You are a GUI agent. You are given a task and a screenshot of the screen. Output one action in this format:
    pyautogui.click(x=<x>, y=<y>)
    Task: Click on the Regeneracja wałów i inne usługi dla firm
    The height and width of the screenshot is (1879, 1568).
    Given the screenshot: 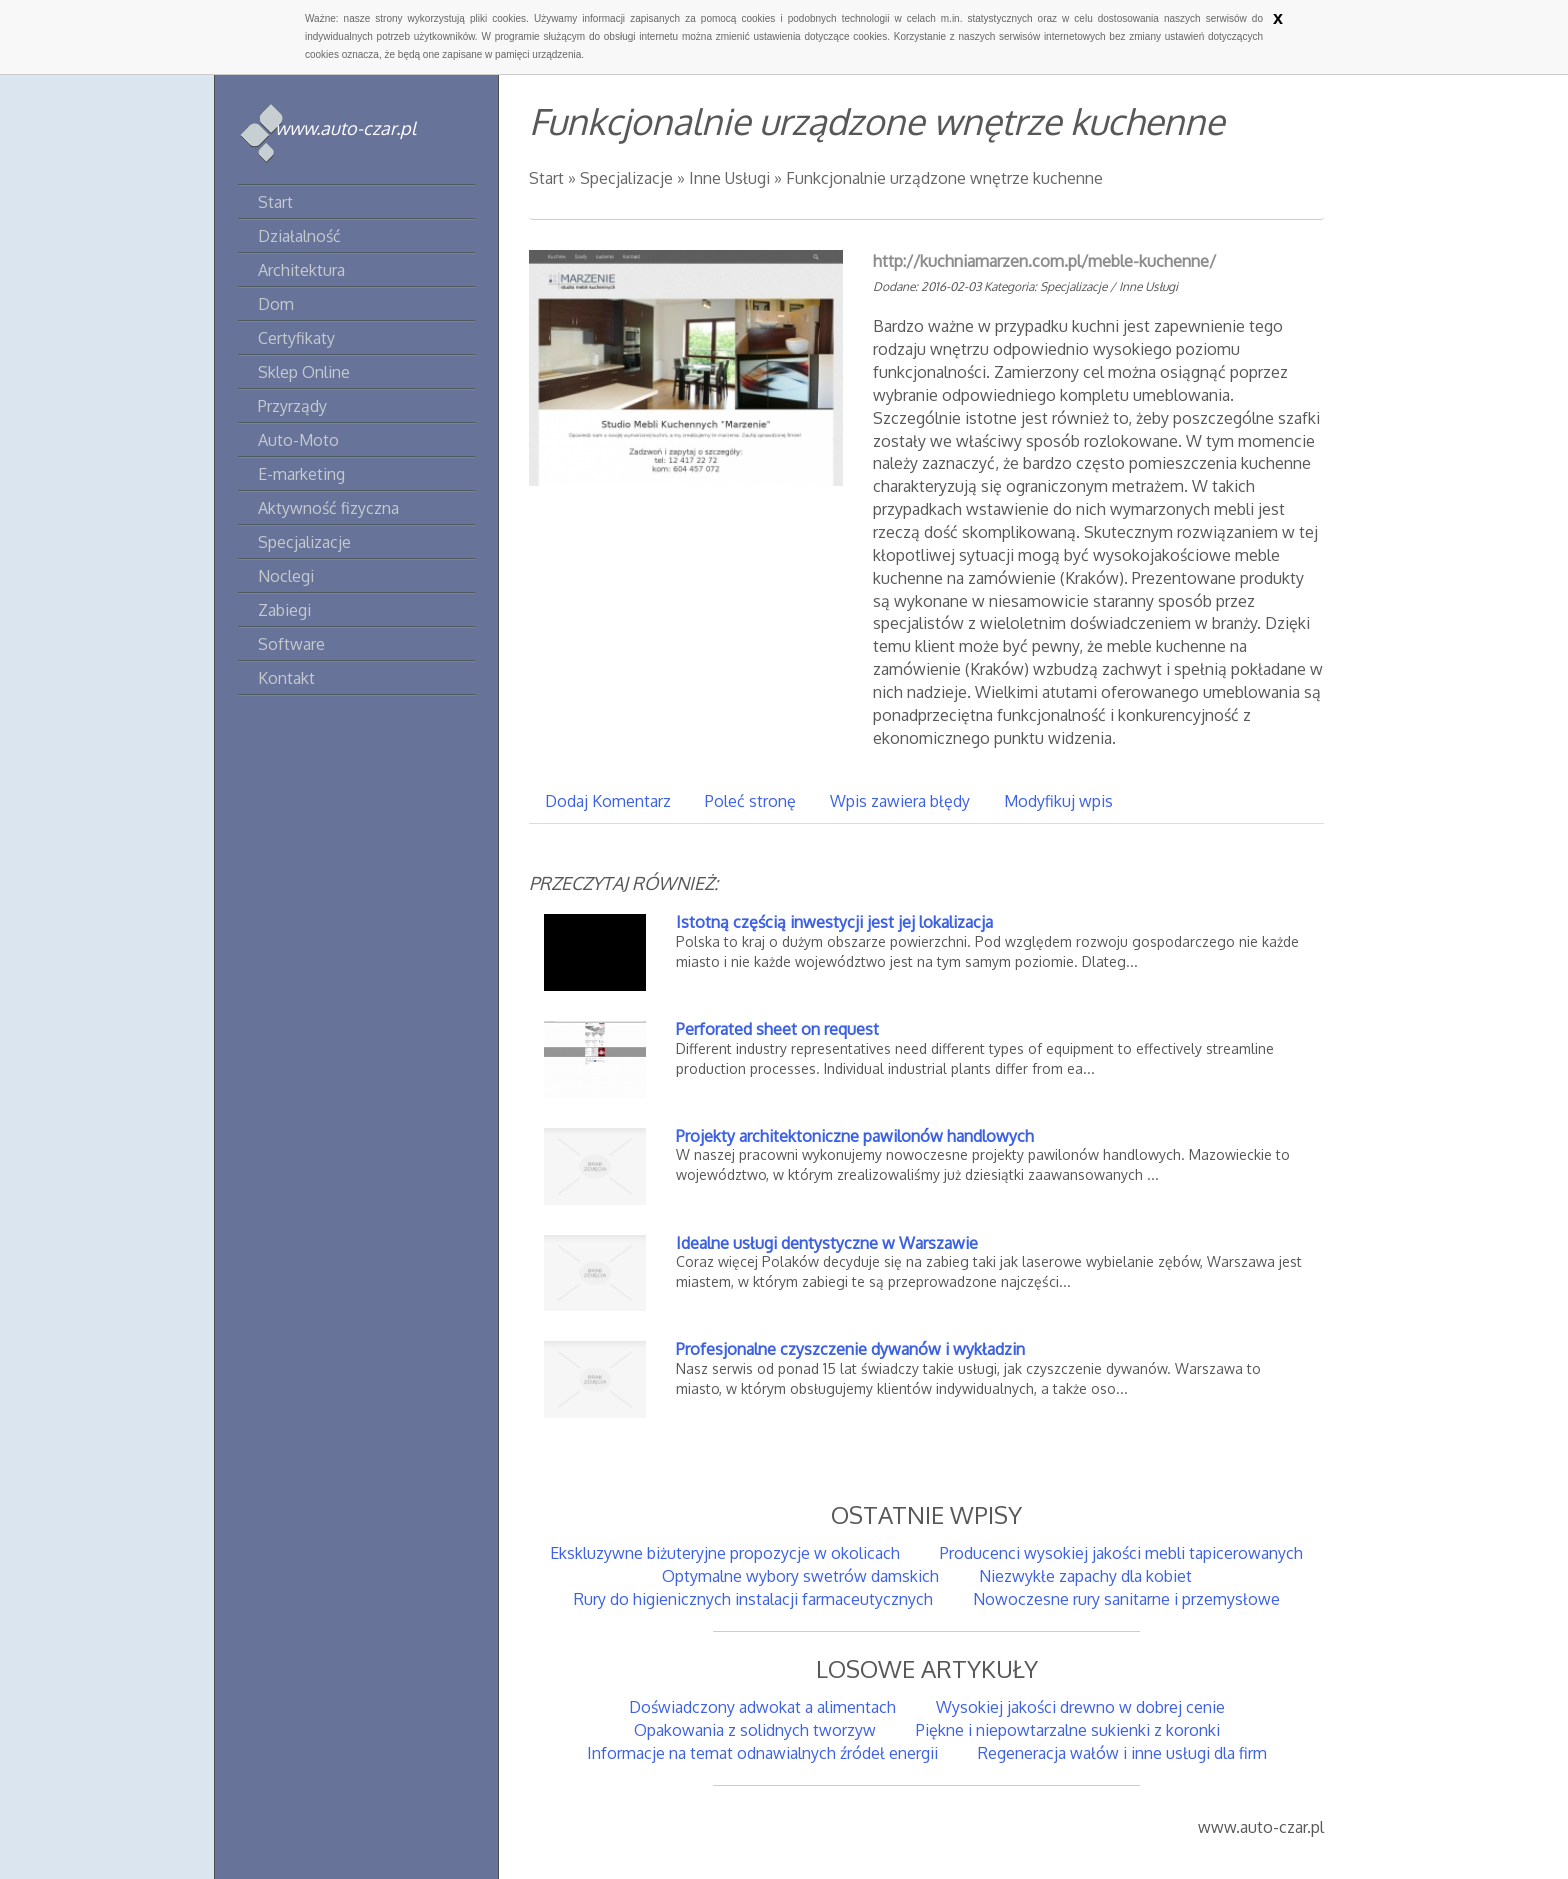 What is the action you would take?
    pyautogui.click(x=1122, y=1753)
    